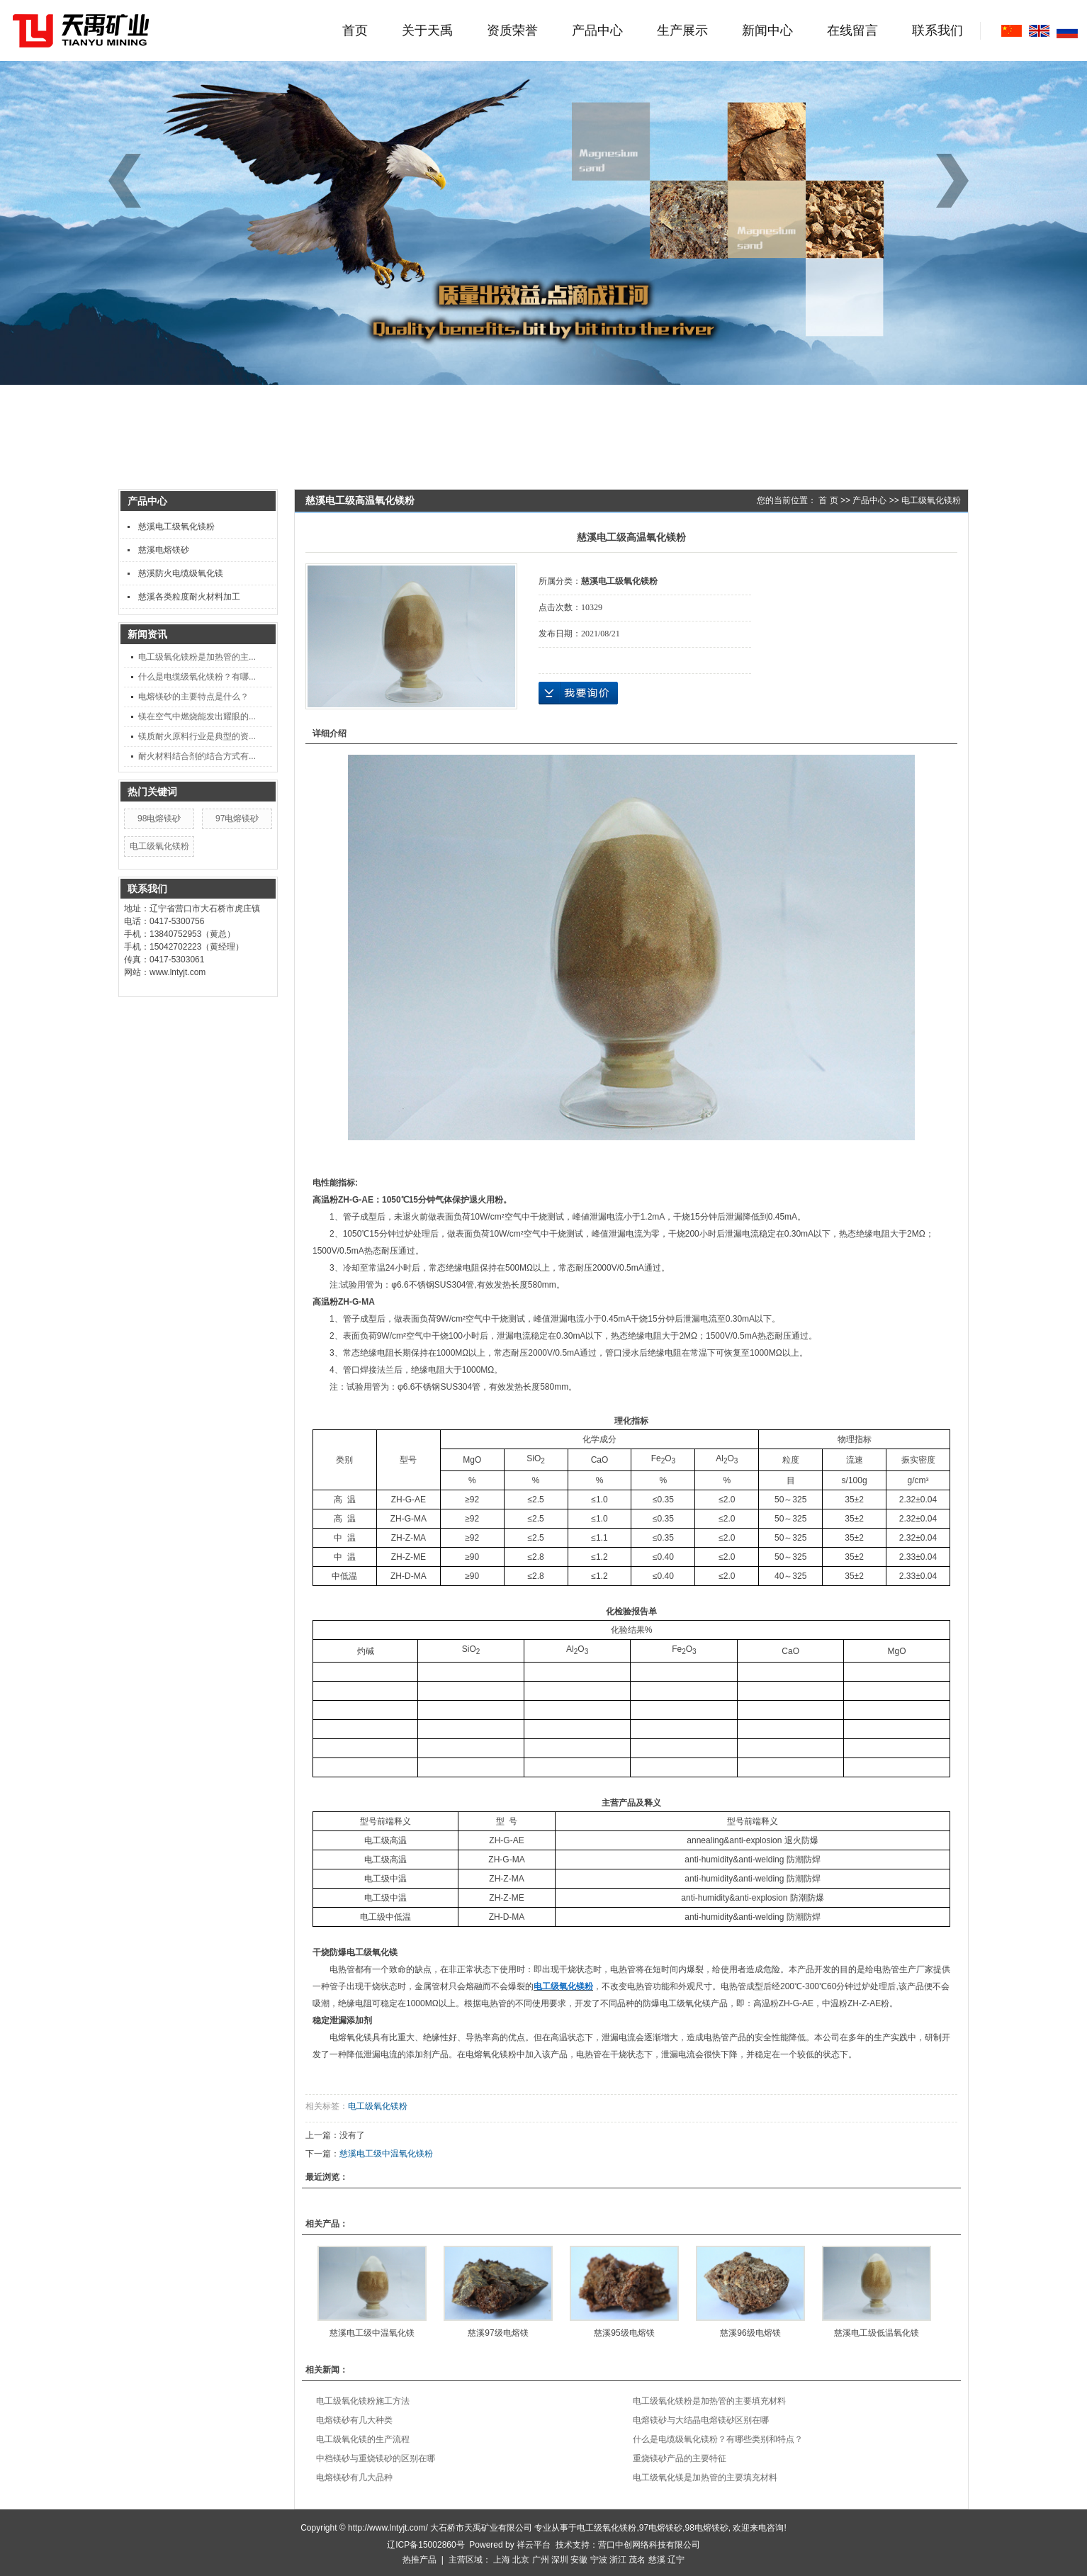 This screenshot has width=1087, height=2576. I want to click on 慈溪电工级低温氧化镁, so click(876, 2333).